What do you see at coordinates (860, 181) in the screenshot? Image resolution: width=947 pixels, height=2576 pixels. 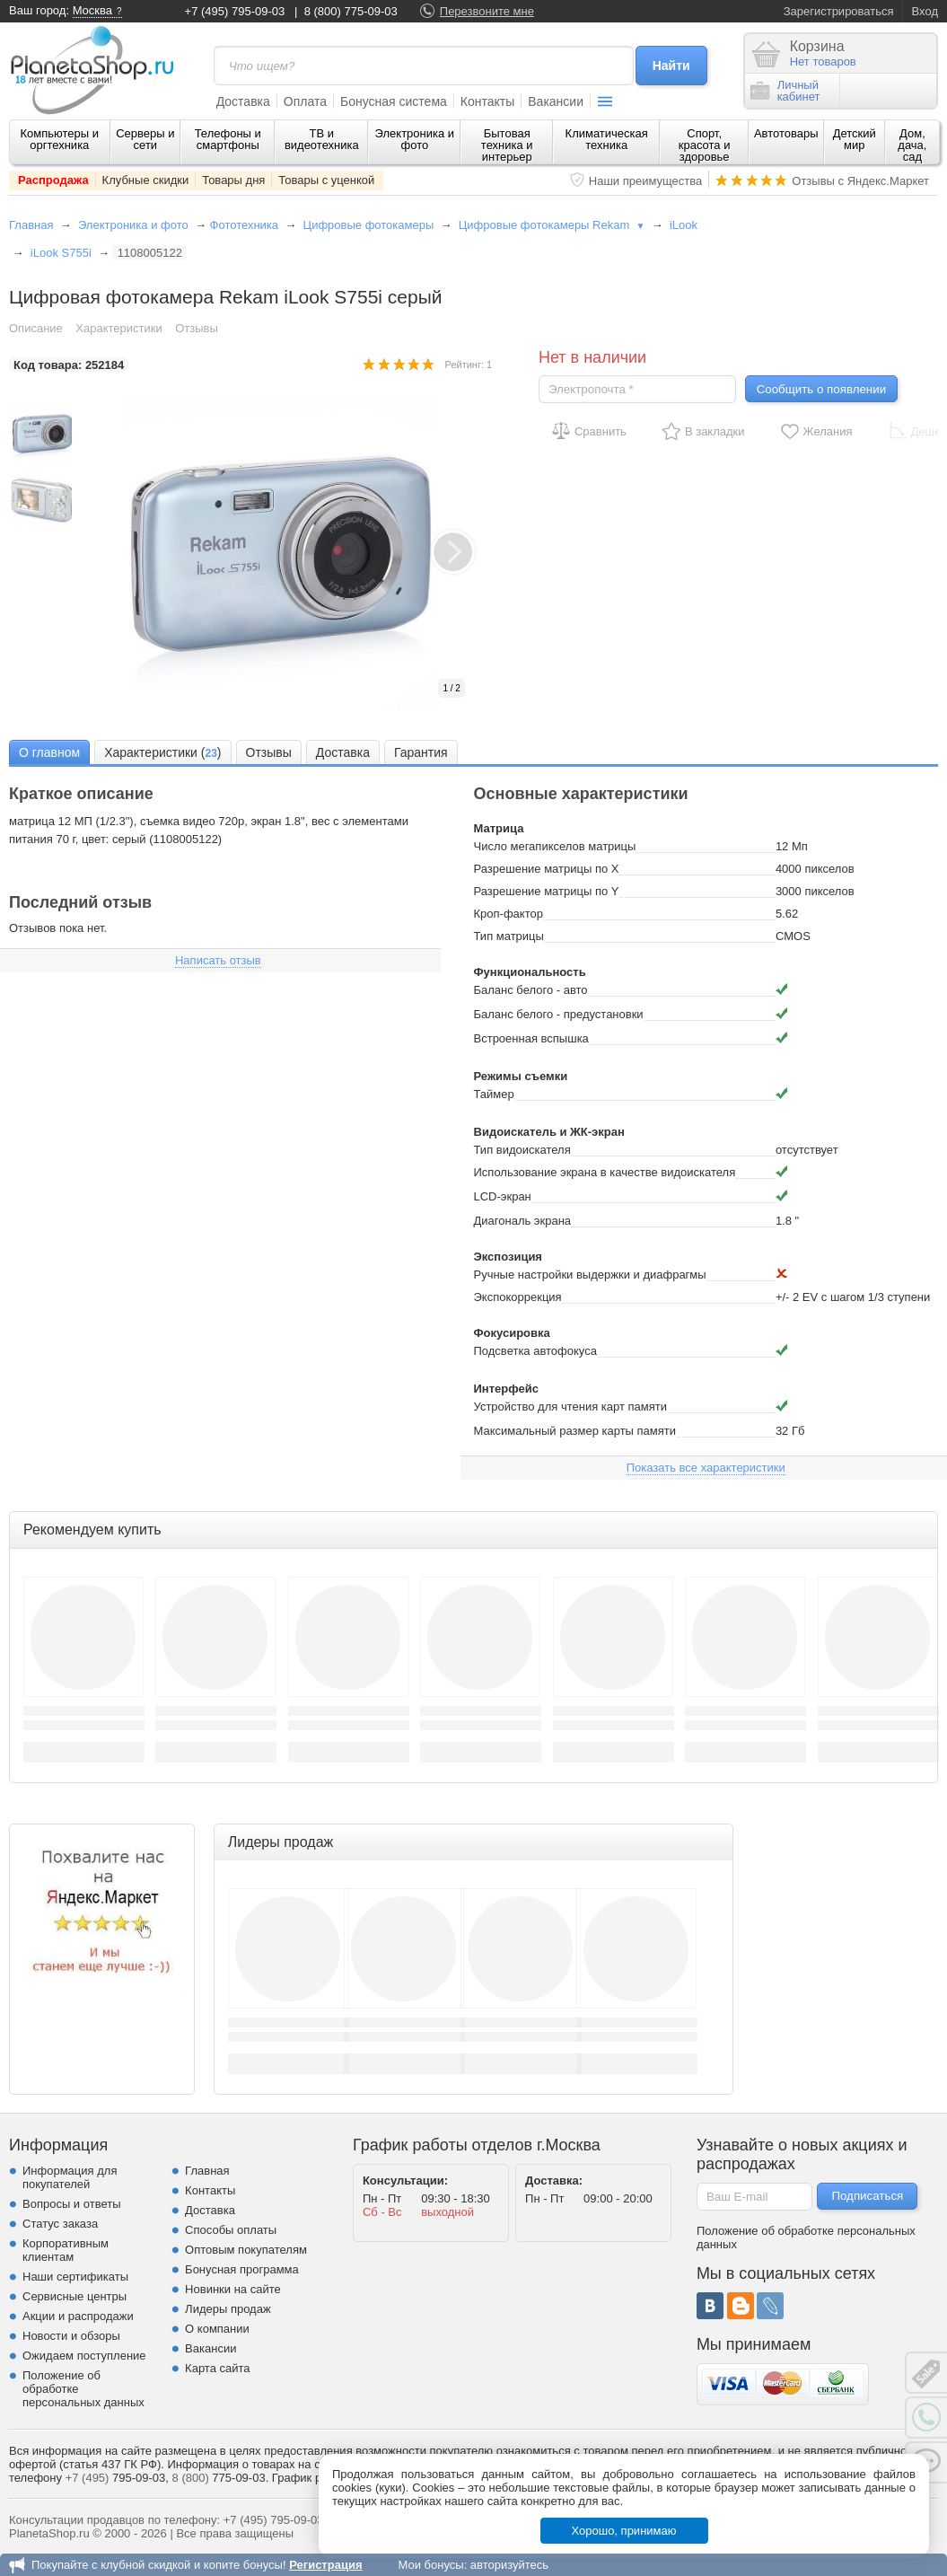 I see `Отзывы с Яндекс.Маркет` at bounding box center [860, 181].